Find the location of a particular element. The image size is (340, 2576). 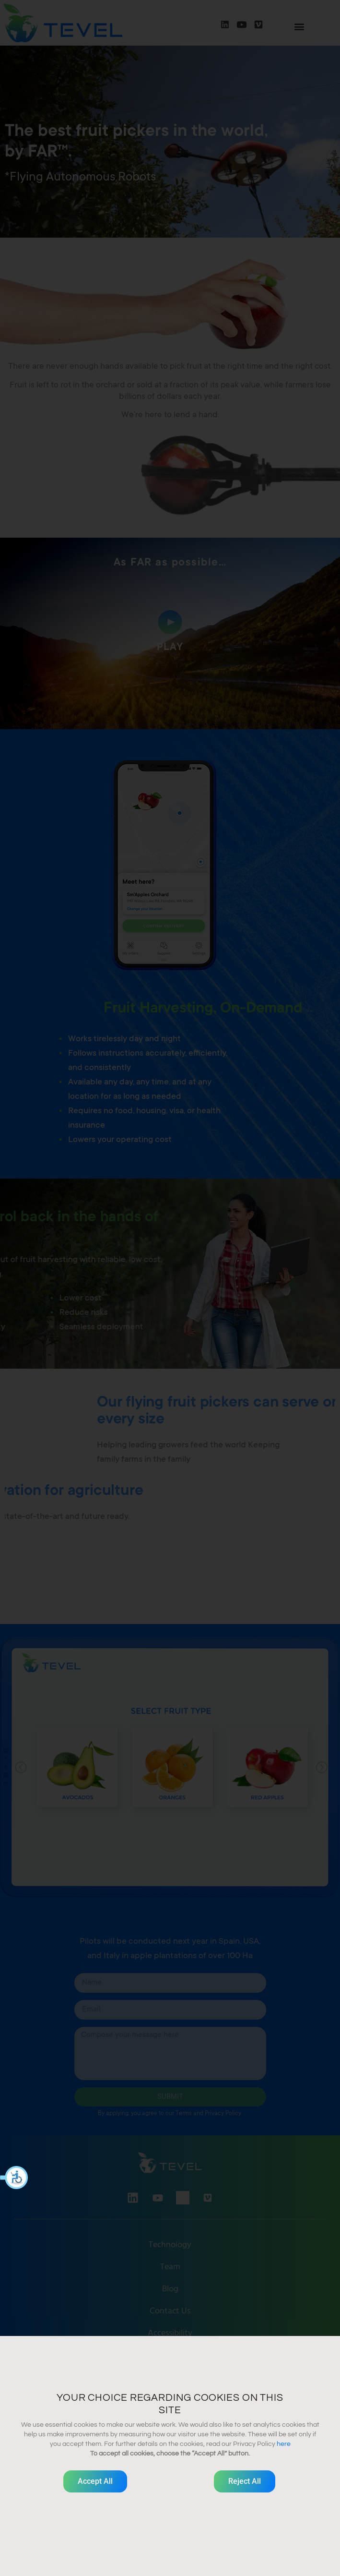

here is located at coordinates (284, 2444).